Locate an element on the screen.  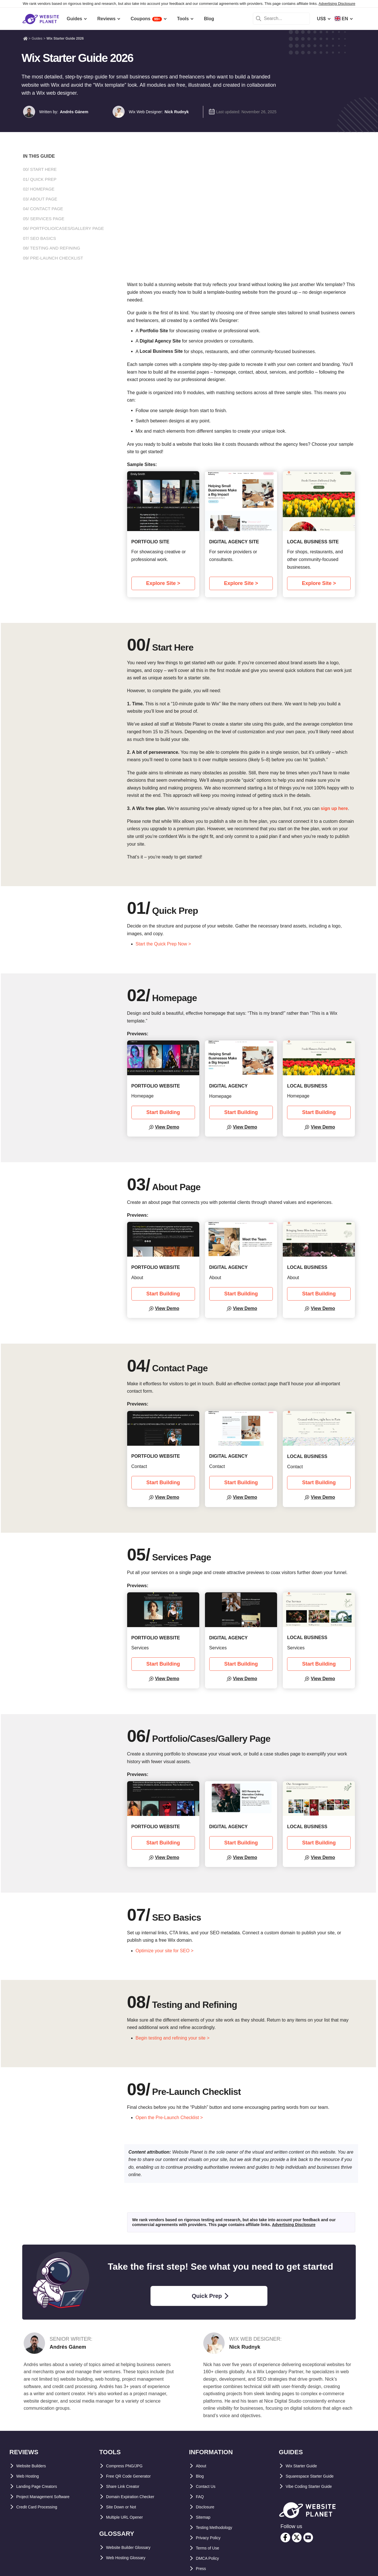
Share Link Creator is located at coordinates (126, 2486).